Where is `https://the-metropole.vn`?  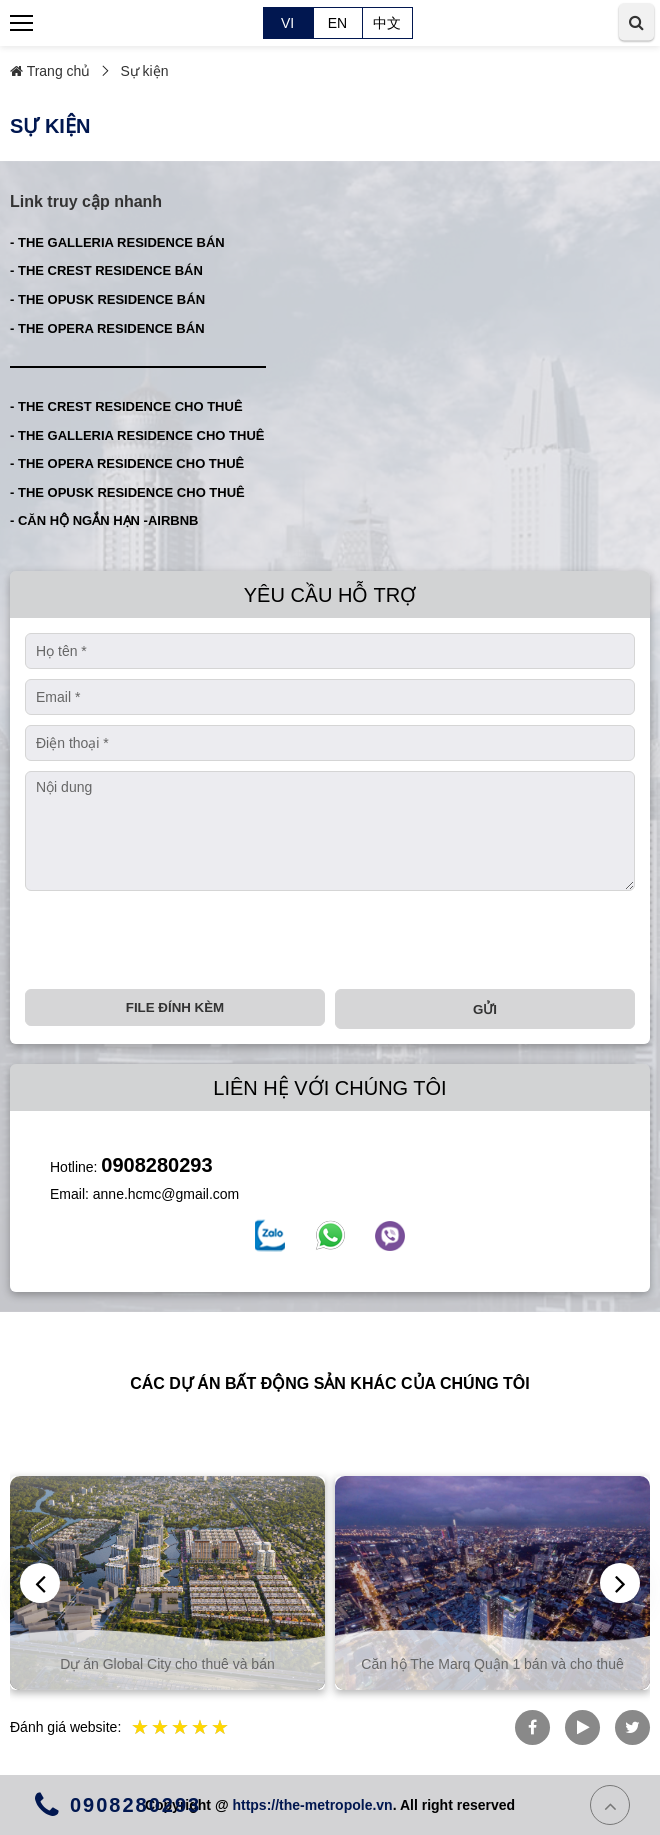
https://the-metropole.vn is located at coordinates (312, 1805).